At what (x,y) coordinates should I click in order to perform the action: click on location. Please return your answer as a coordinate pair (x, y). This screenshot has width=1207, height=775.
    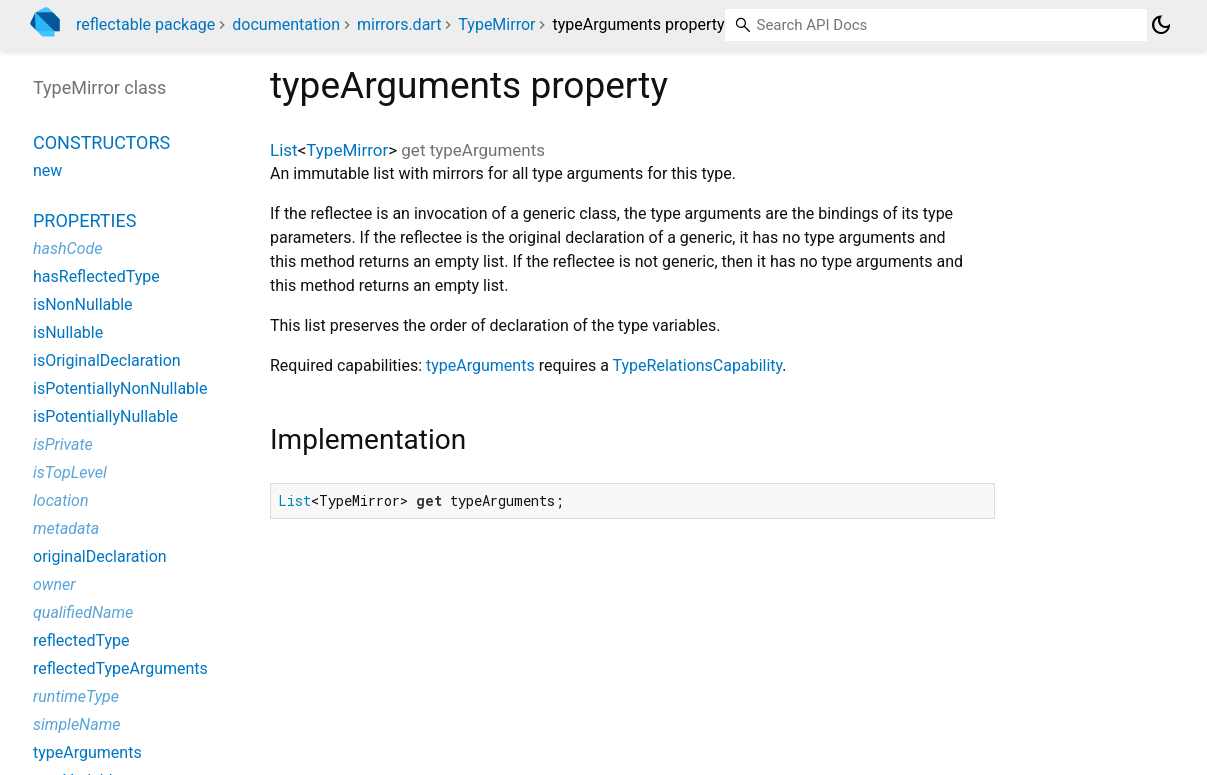
    Looking at the image, I should click on (60, 500).